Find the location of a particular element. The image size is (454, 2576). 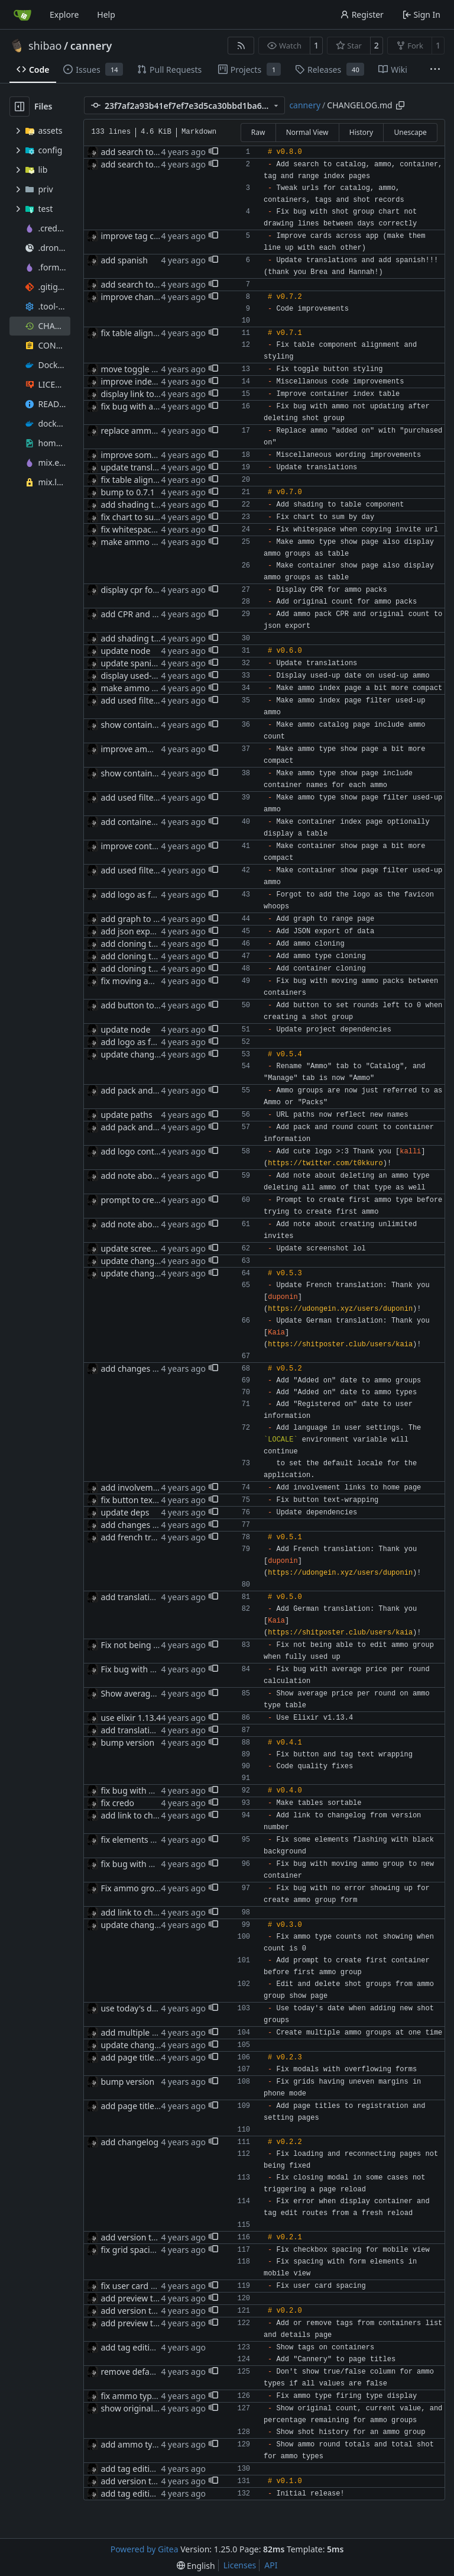

add tag editing to containers is located at coordinates (156, 2347).